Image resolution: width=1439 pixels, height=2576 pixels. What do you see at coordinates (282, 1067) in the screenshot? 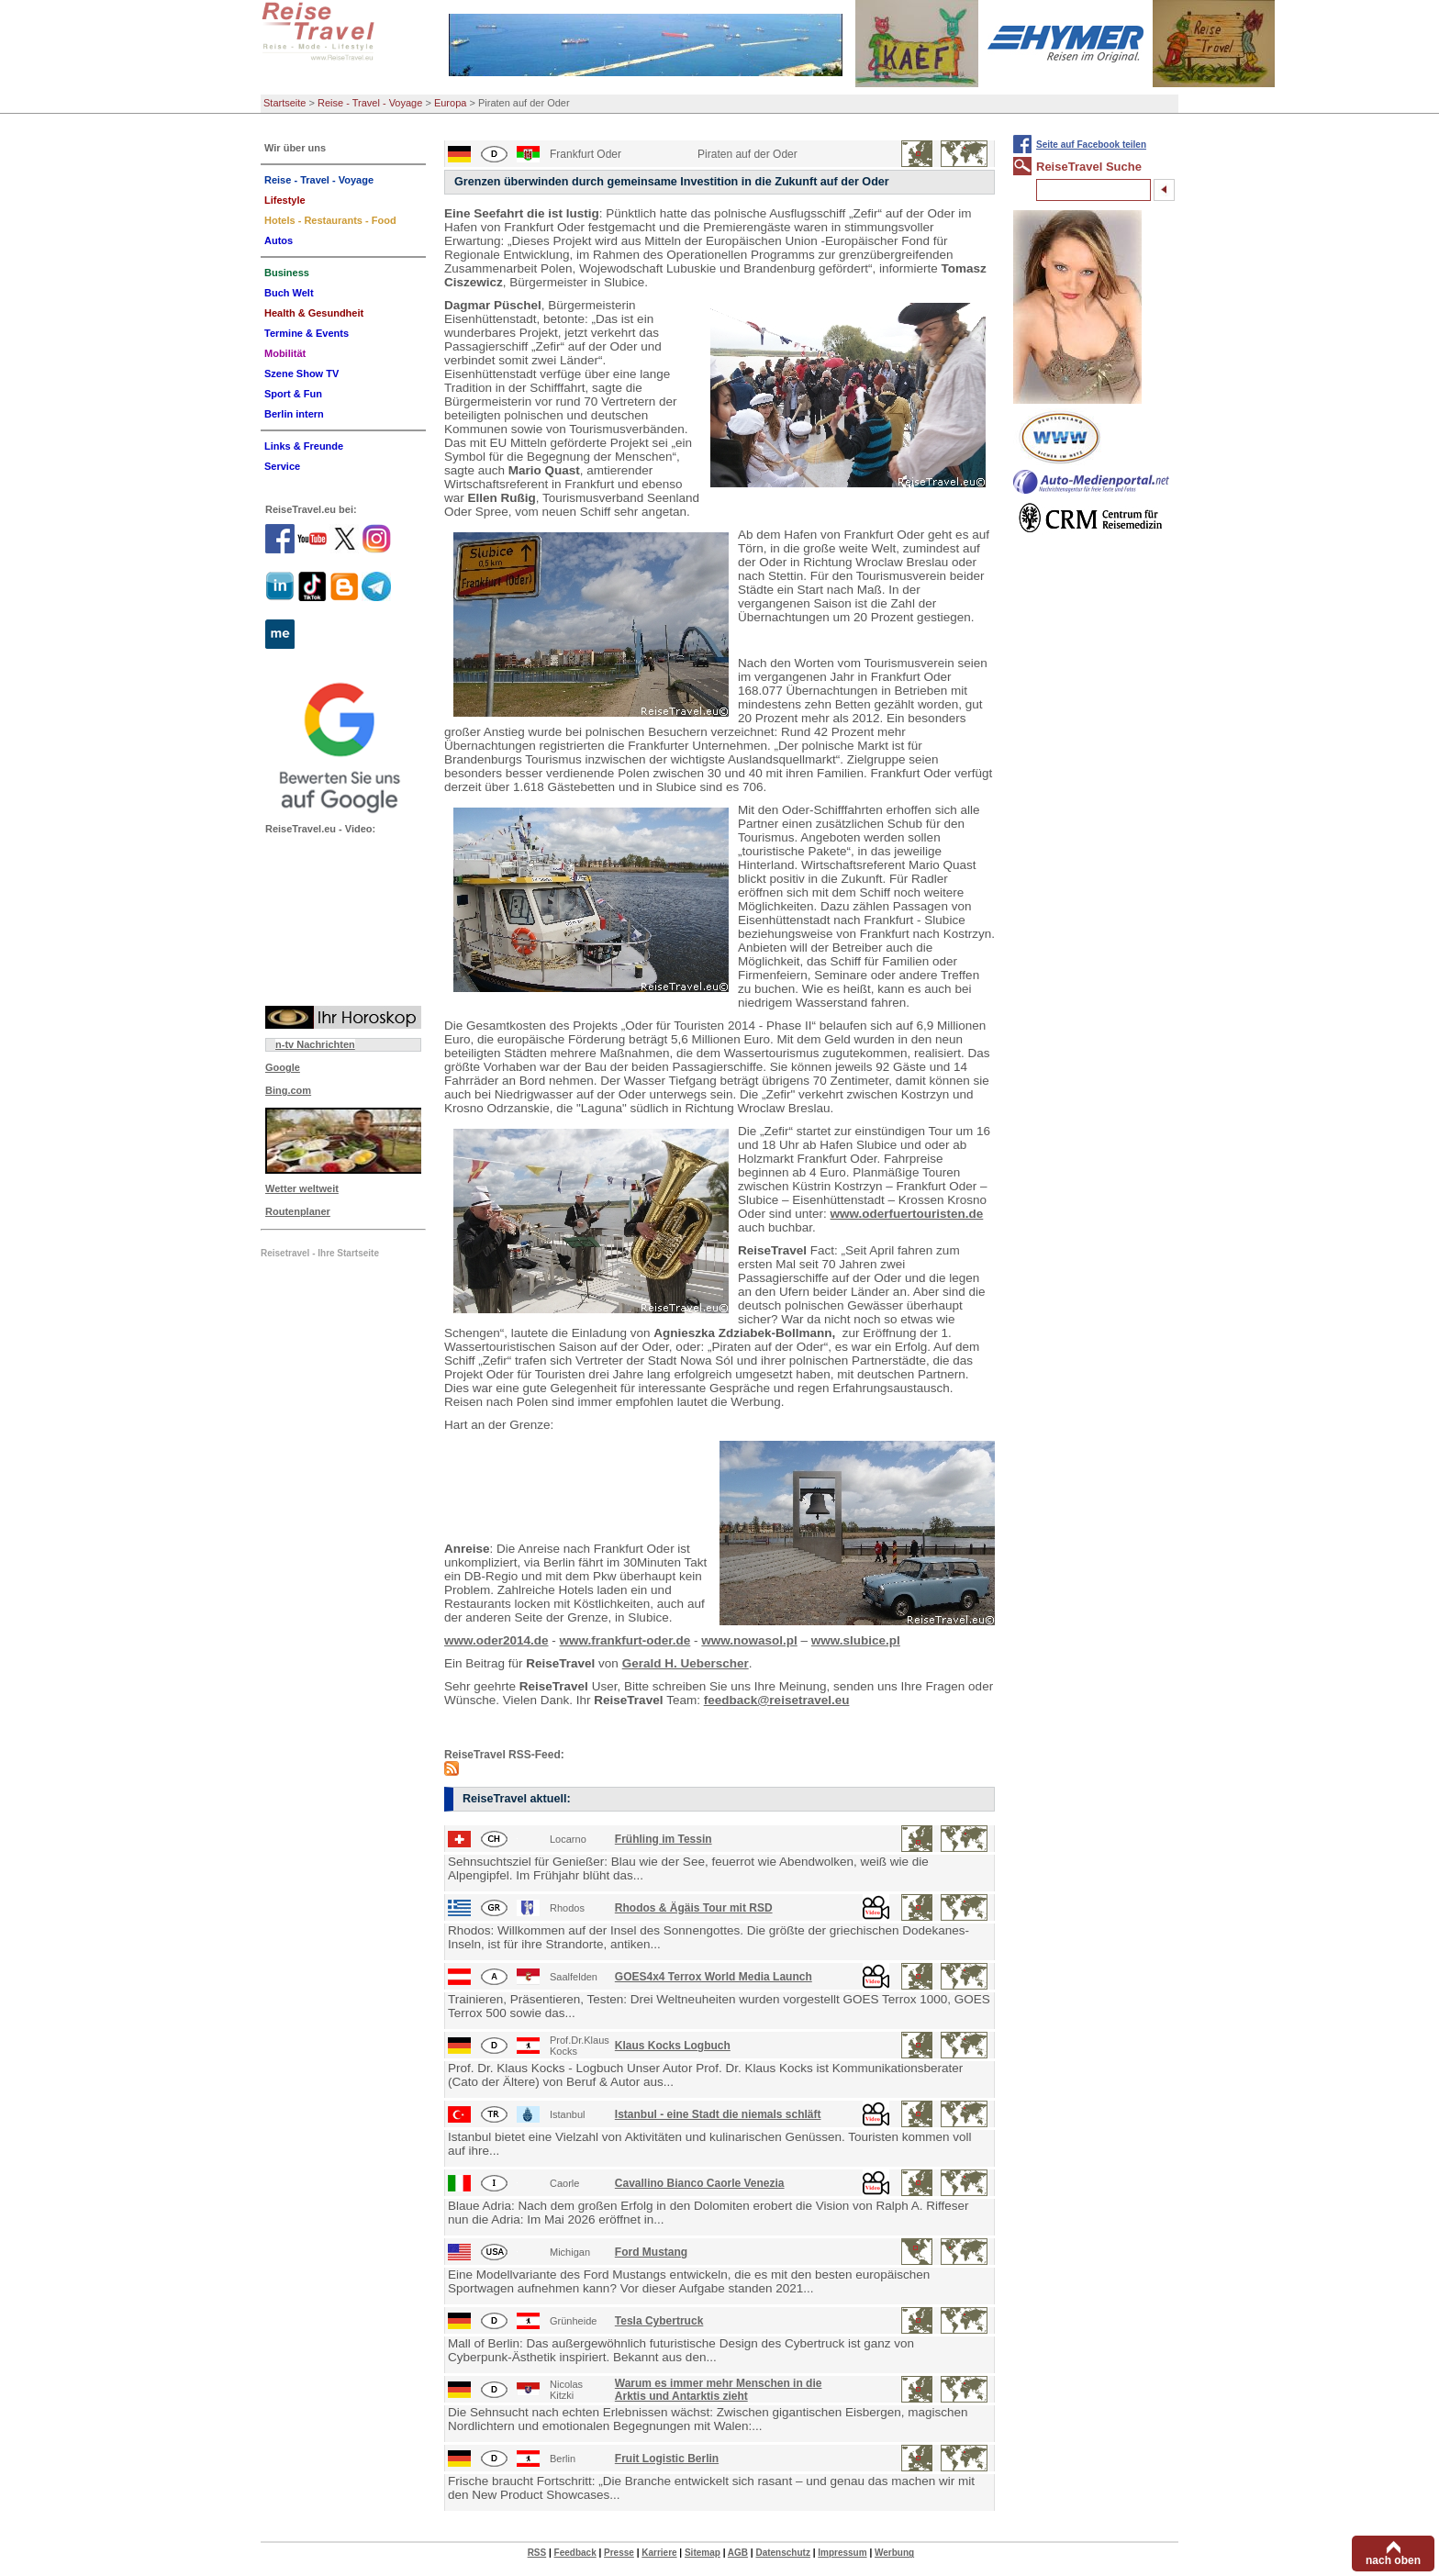
I see `Google` at bounding box center [282, 1067].